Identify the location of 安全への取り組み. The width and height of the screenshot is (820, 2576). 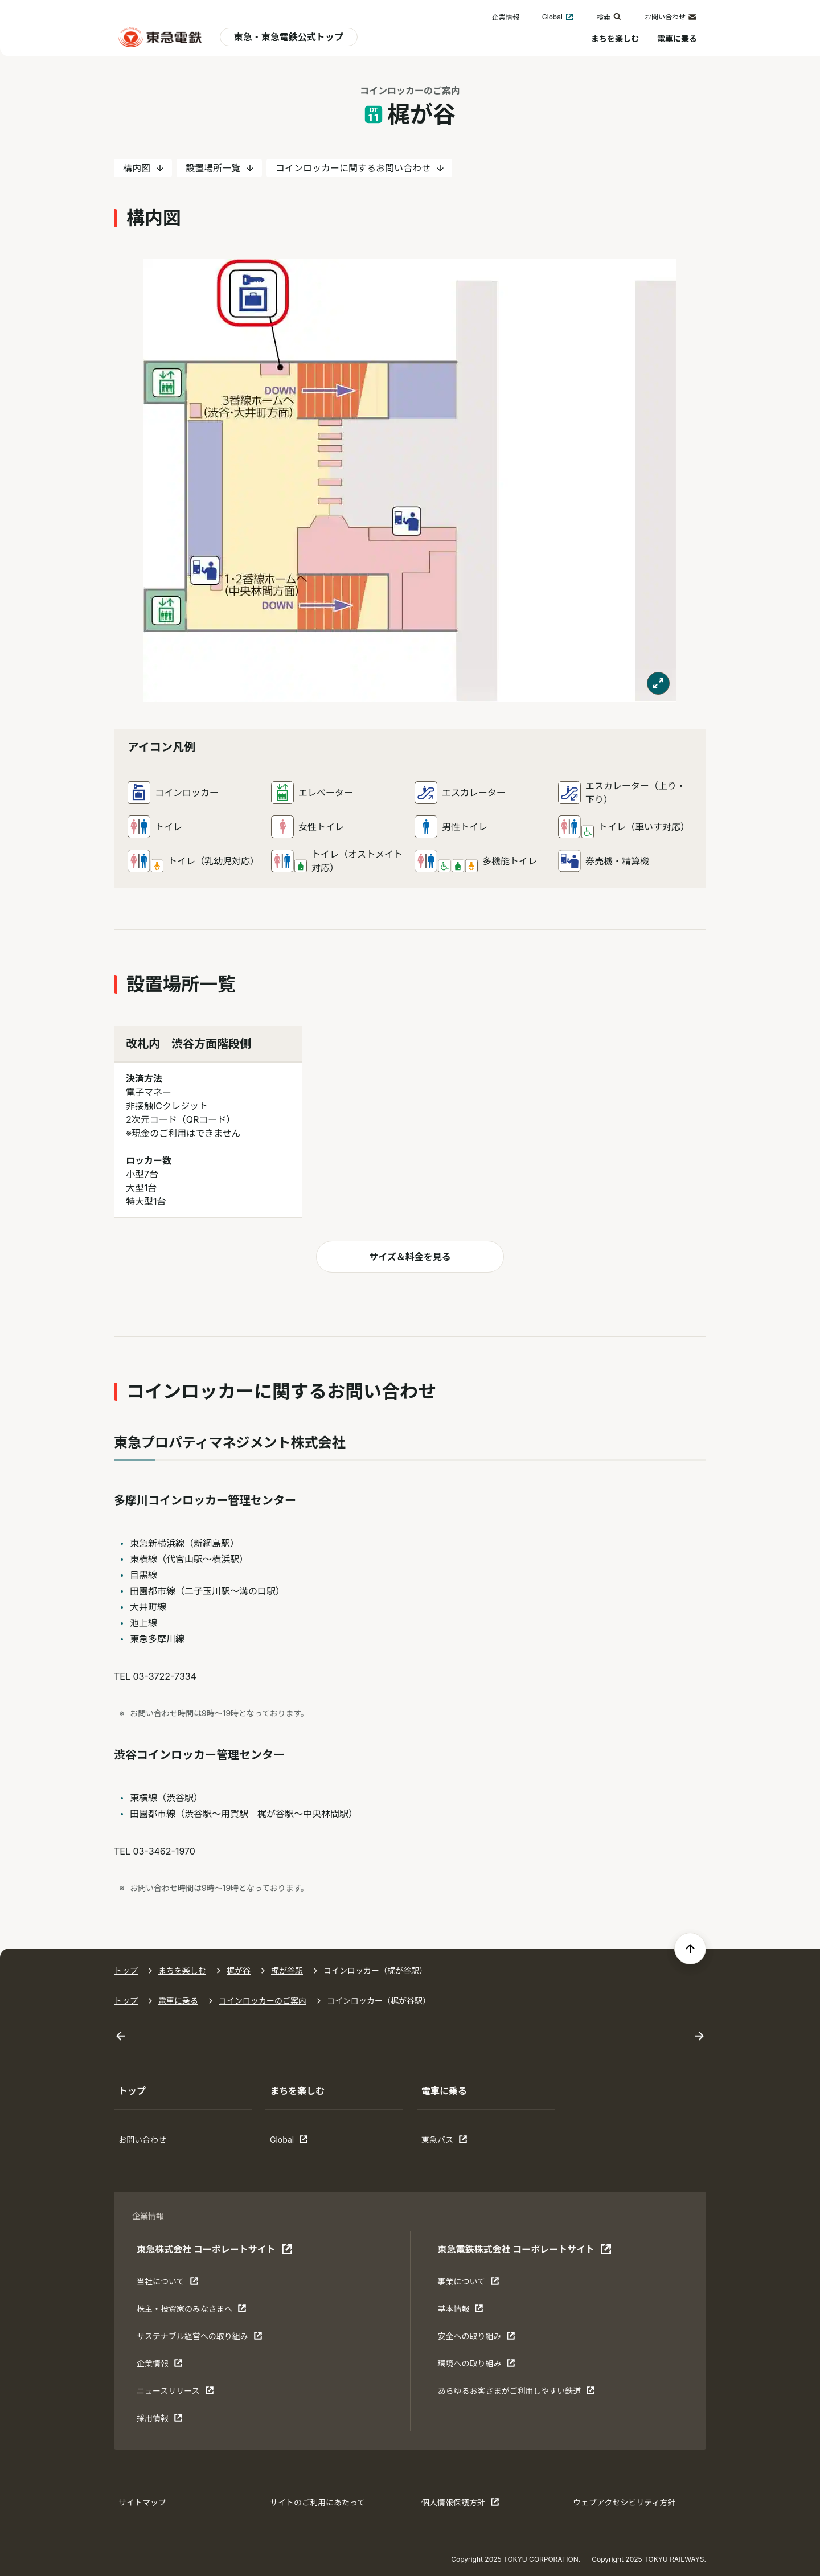
(476, 2339).